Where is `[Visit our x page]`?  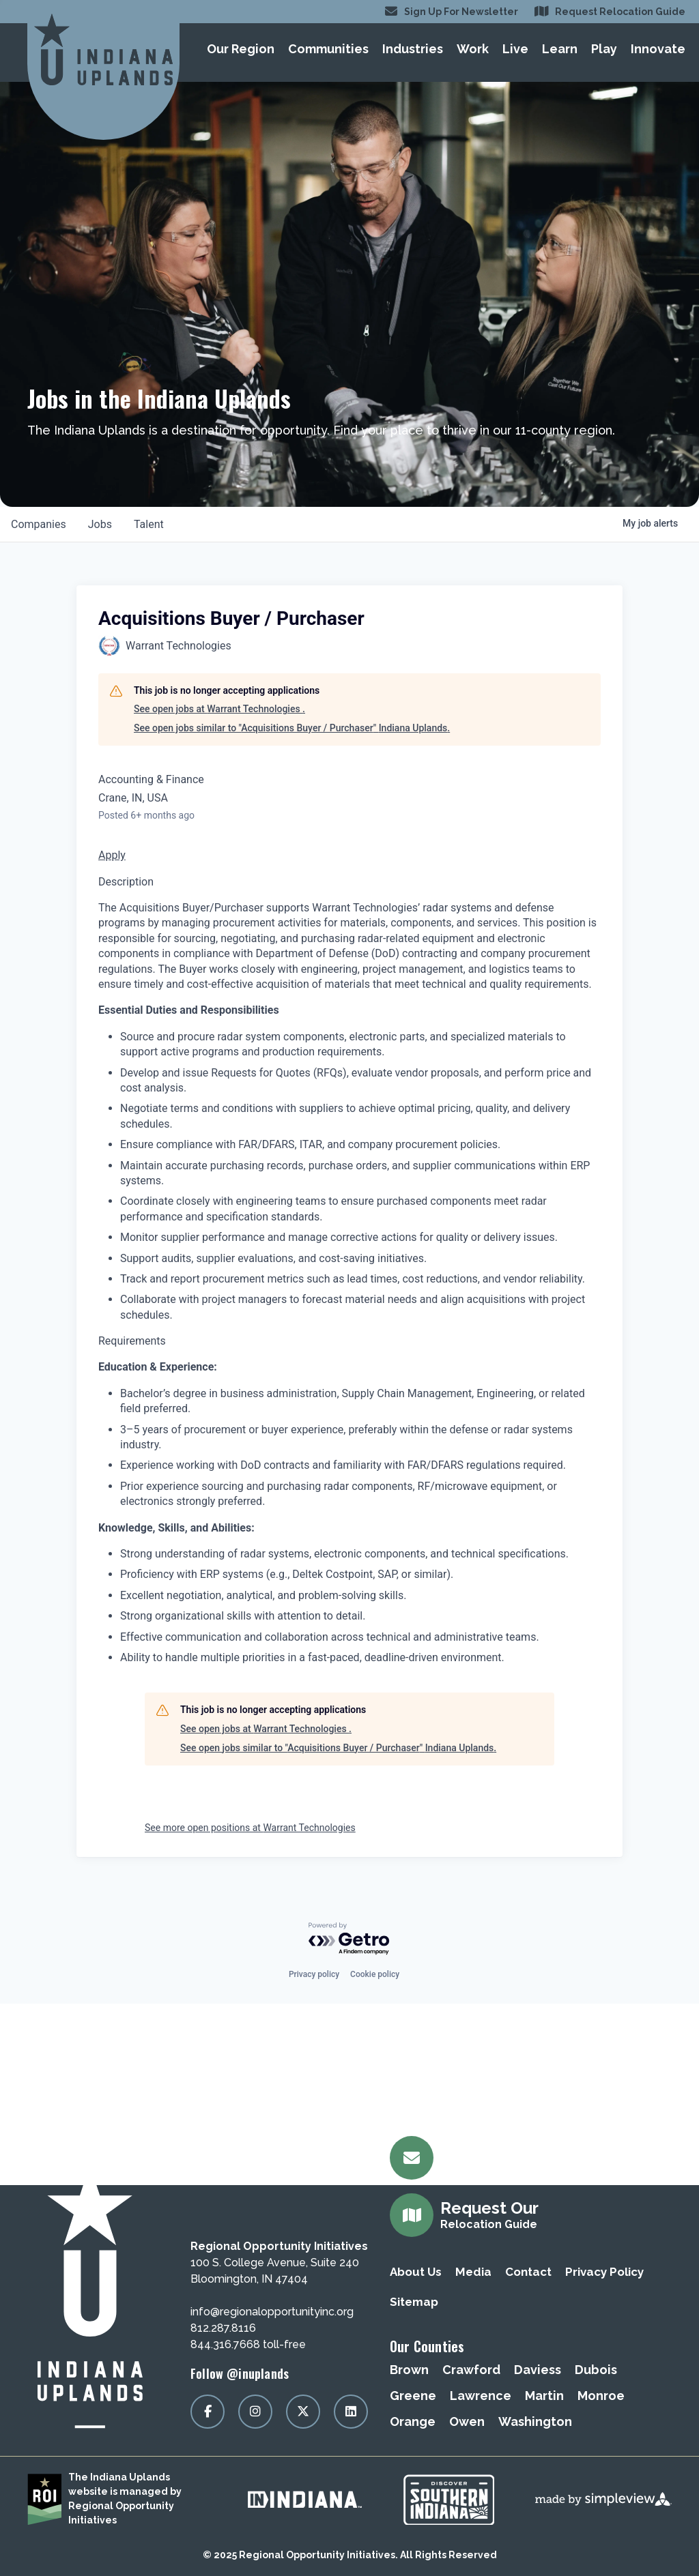
[Visit our x page] is located at coordinates (303, 2412).